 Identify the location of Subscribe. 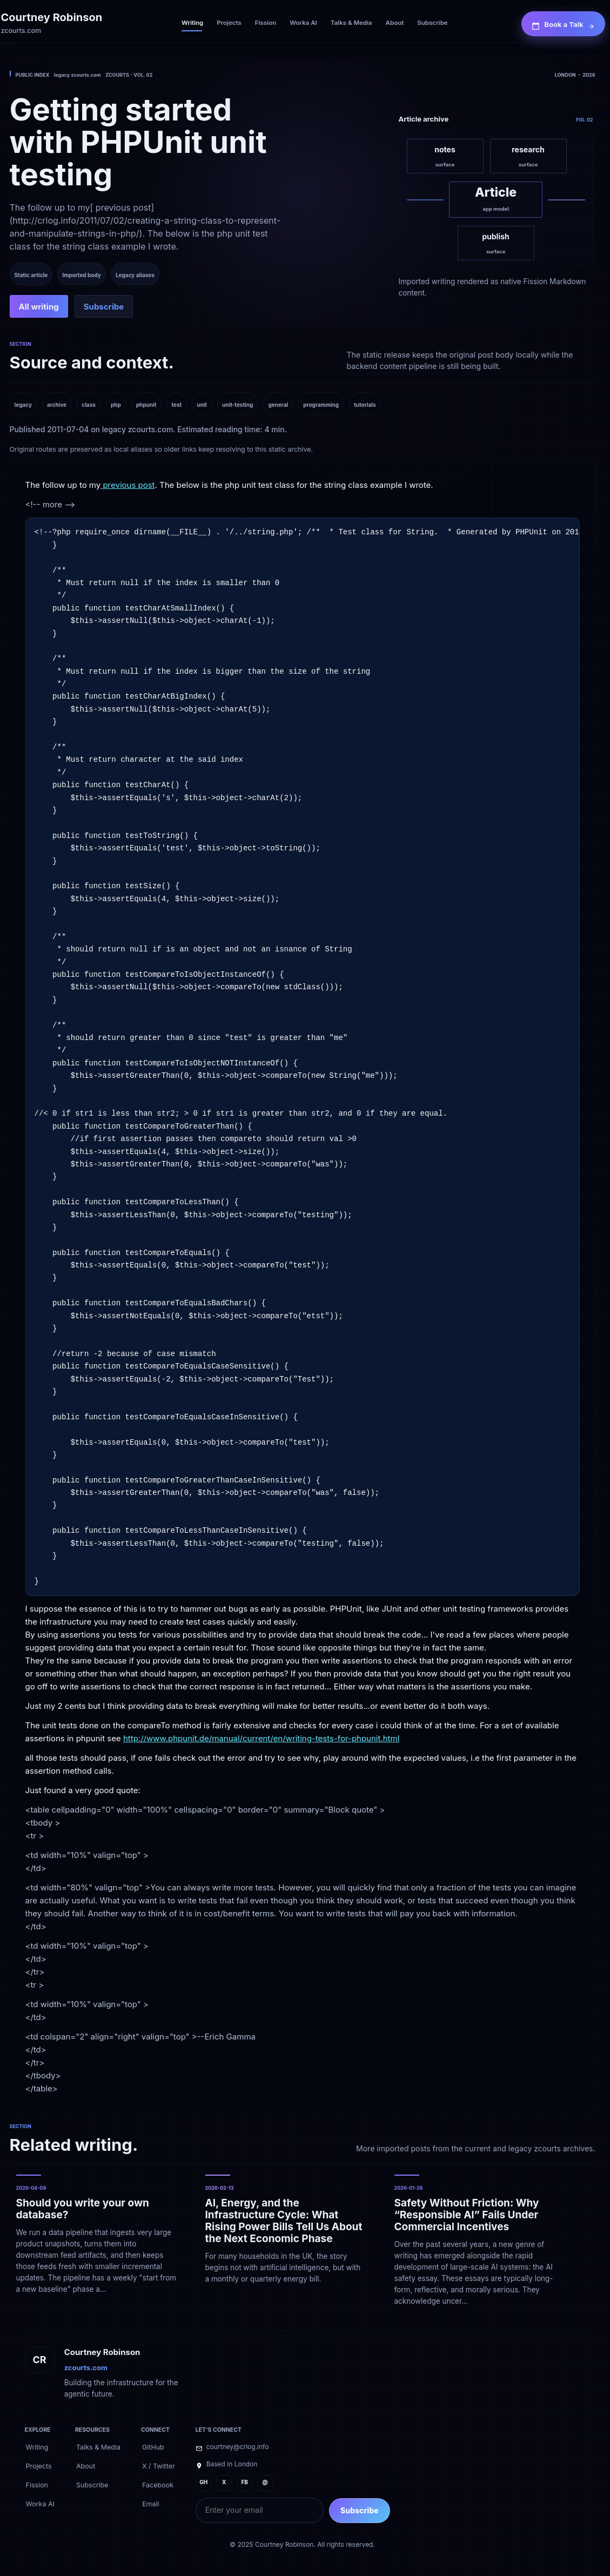
(359, 2510).